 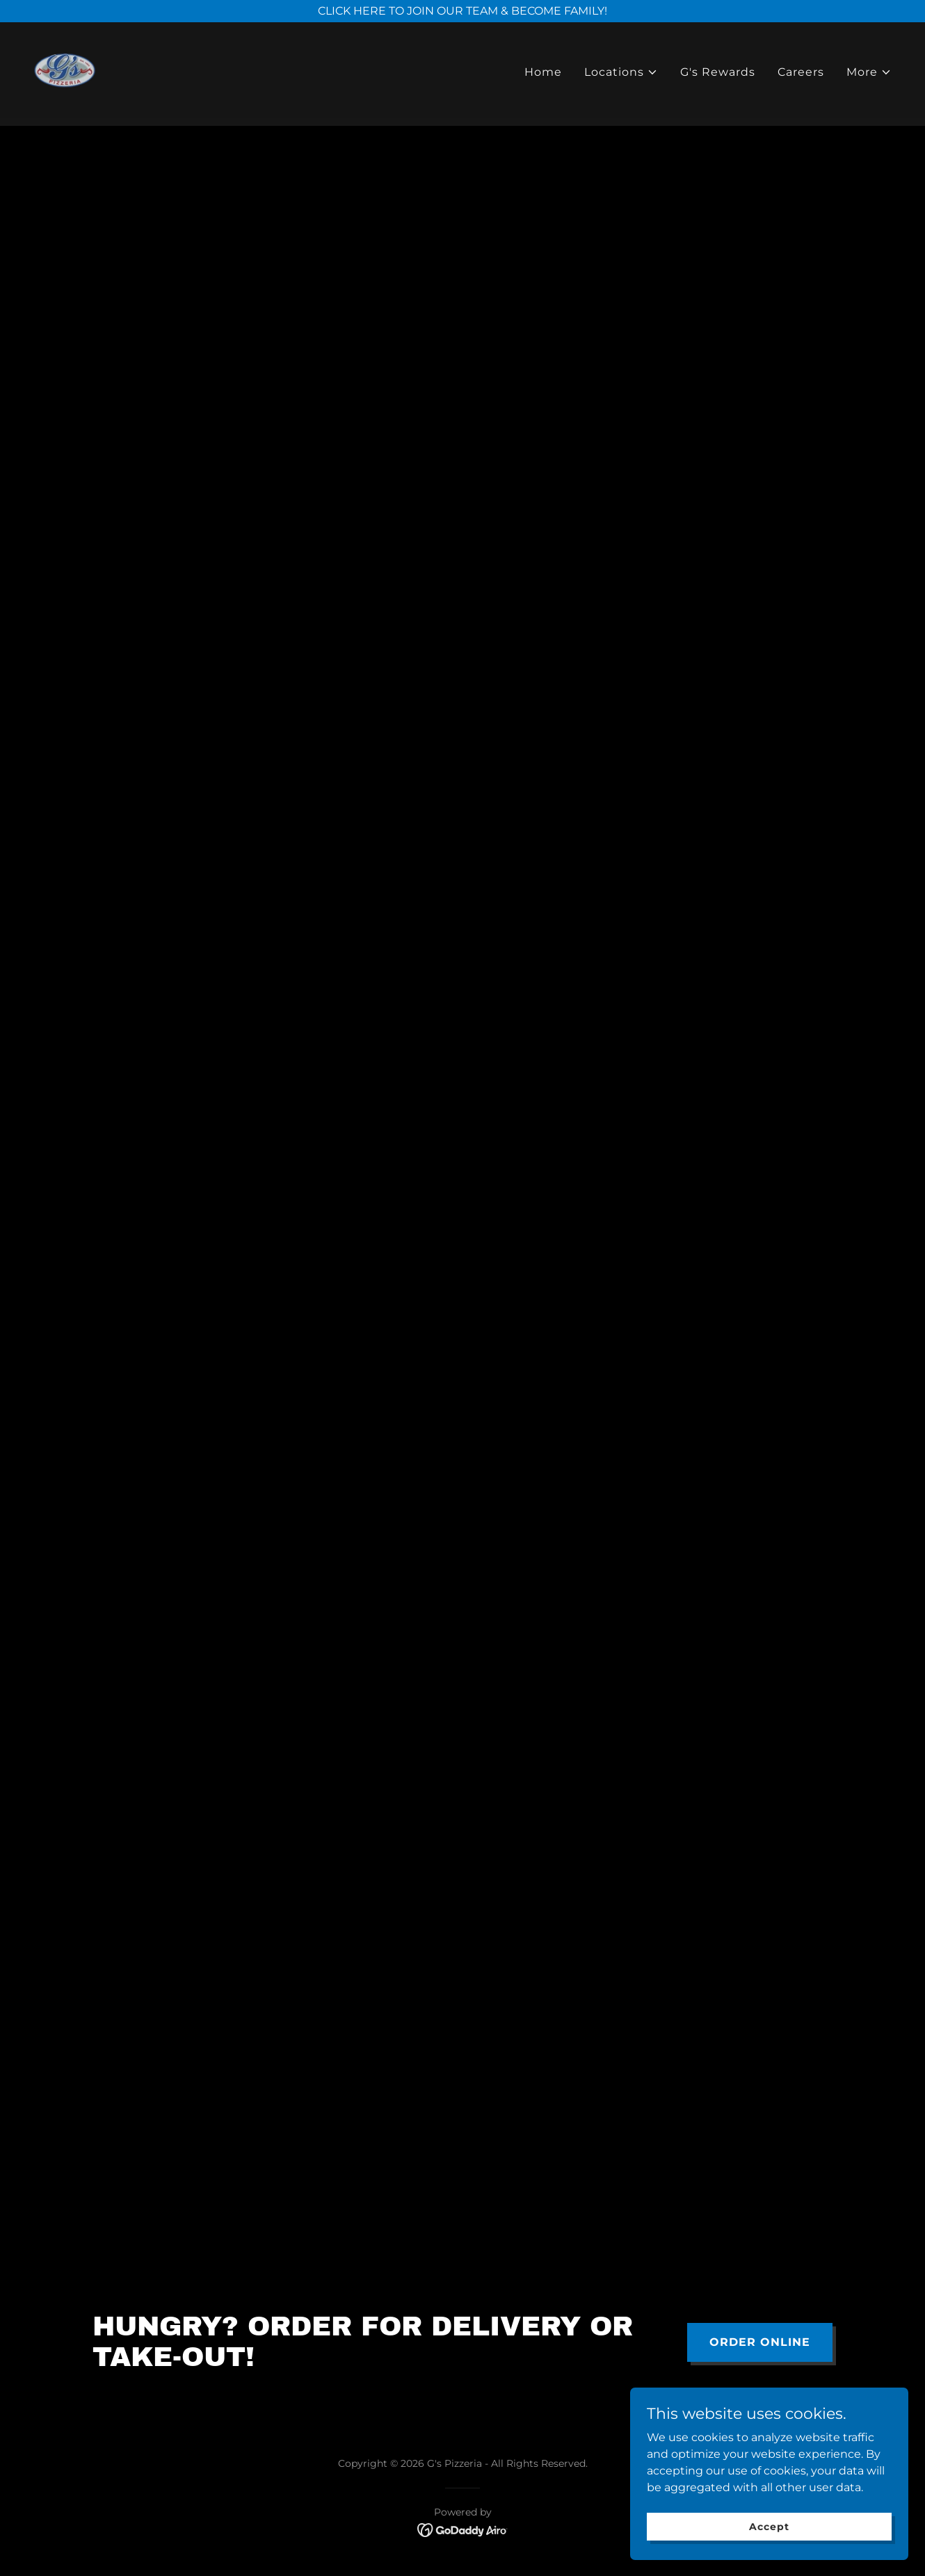 What do you see at coordinates (769, 2526) in the screenshot?
I see `Accept` at bounding box center [769, 2526].